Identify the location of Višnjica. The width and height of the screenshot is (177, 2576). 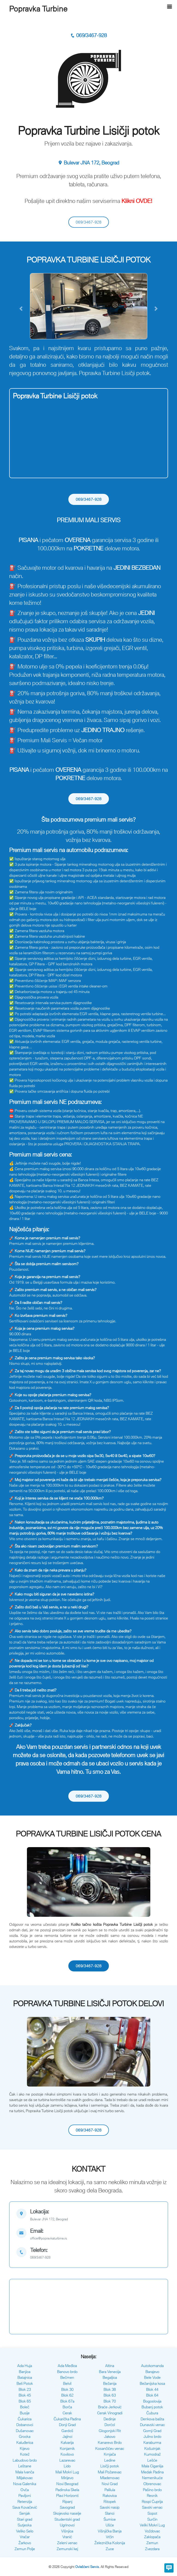
(67, 2563).